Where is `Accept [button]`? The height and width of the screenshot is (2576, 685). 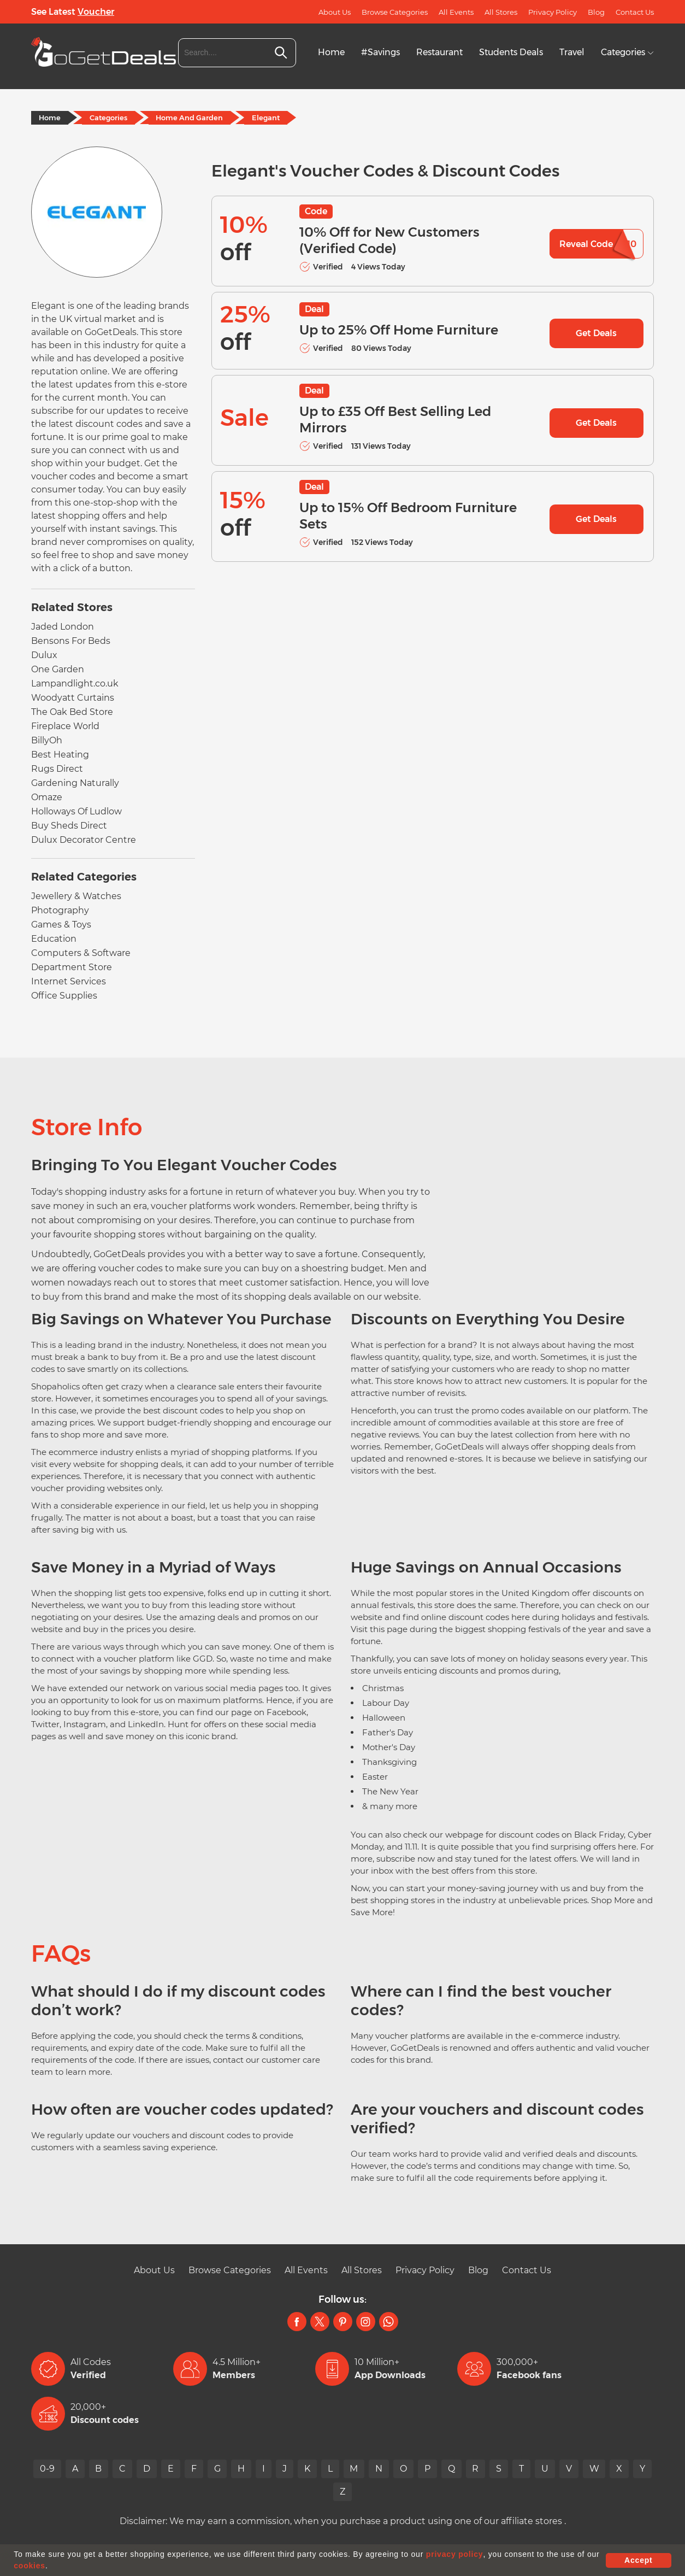
Accept [button] is located at coordinates (638, 2560).